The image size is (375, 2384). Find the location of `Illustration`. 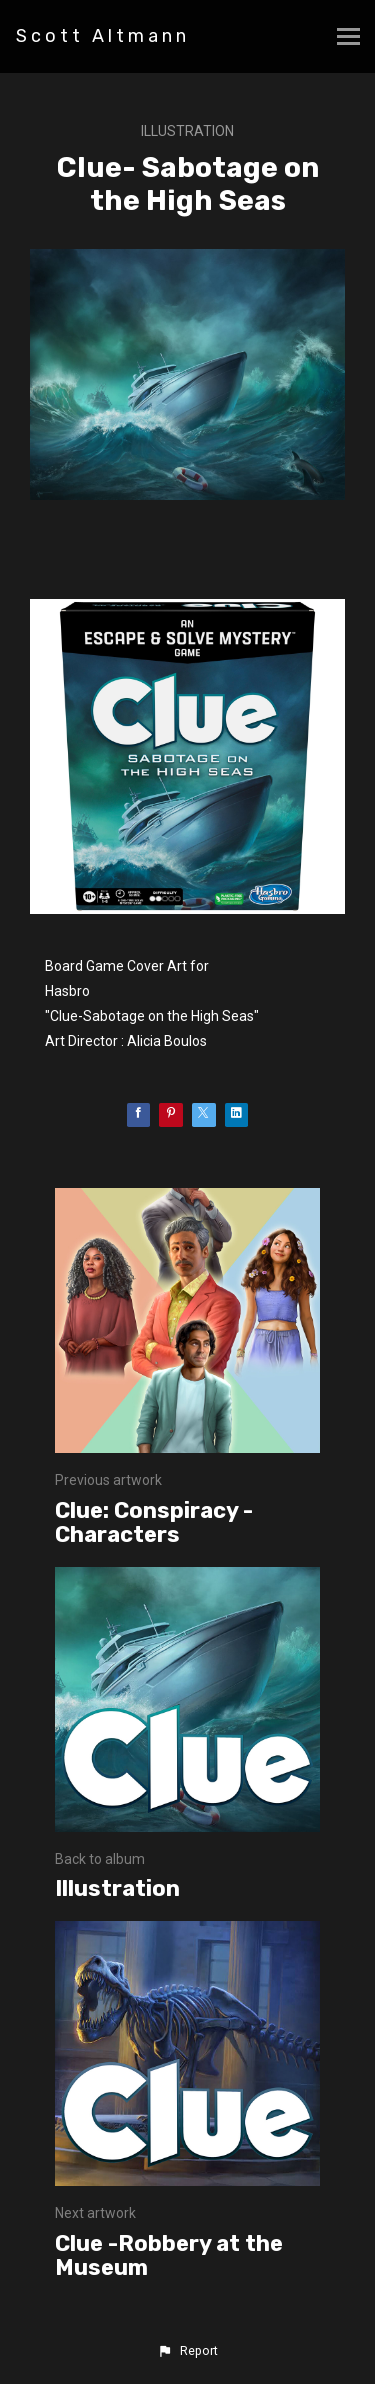

Illustration is located at coordinates (187, 131).